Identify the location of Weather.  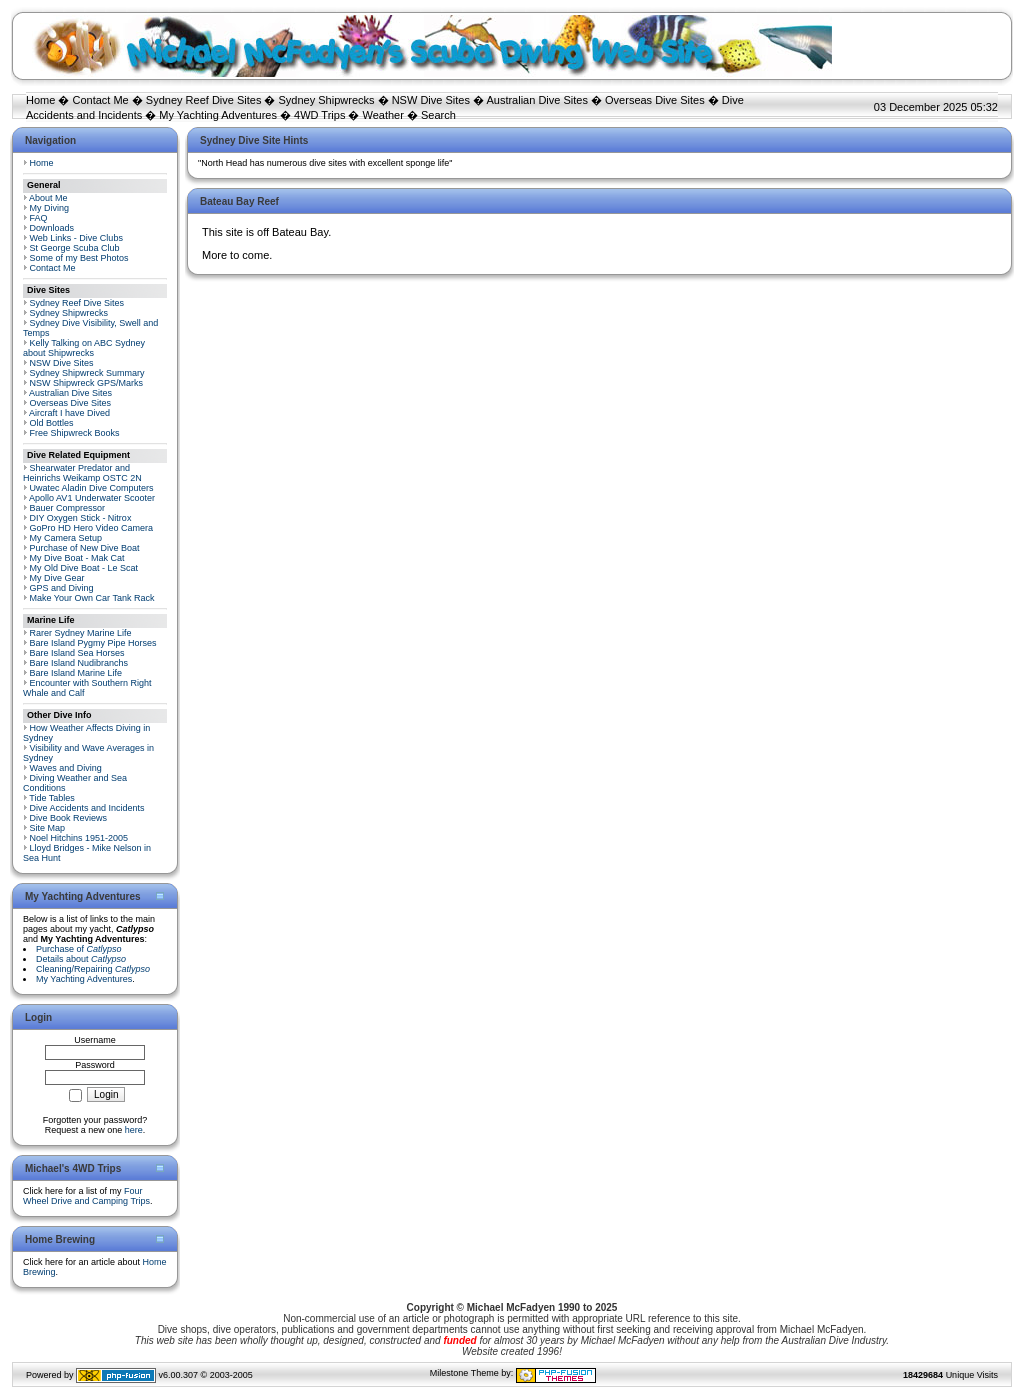
(383, 115).